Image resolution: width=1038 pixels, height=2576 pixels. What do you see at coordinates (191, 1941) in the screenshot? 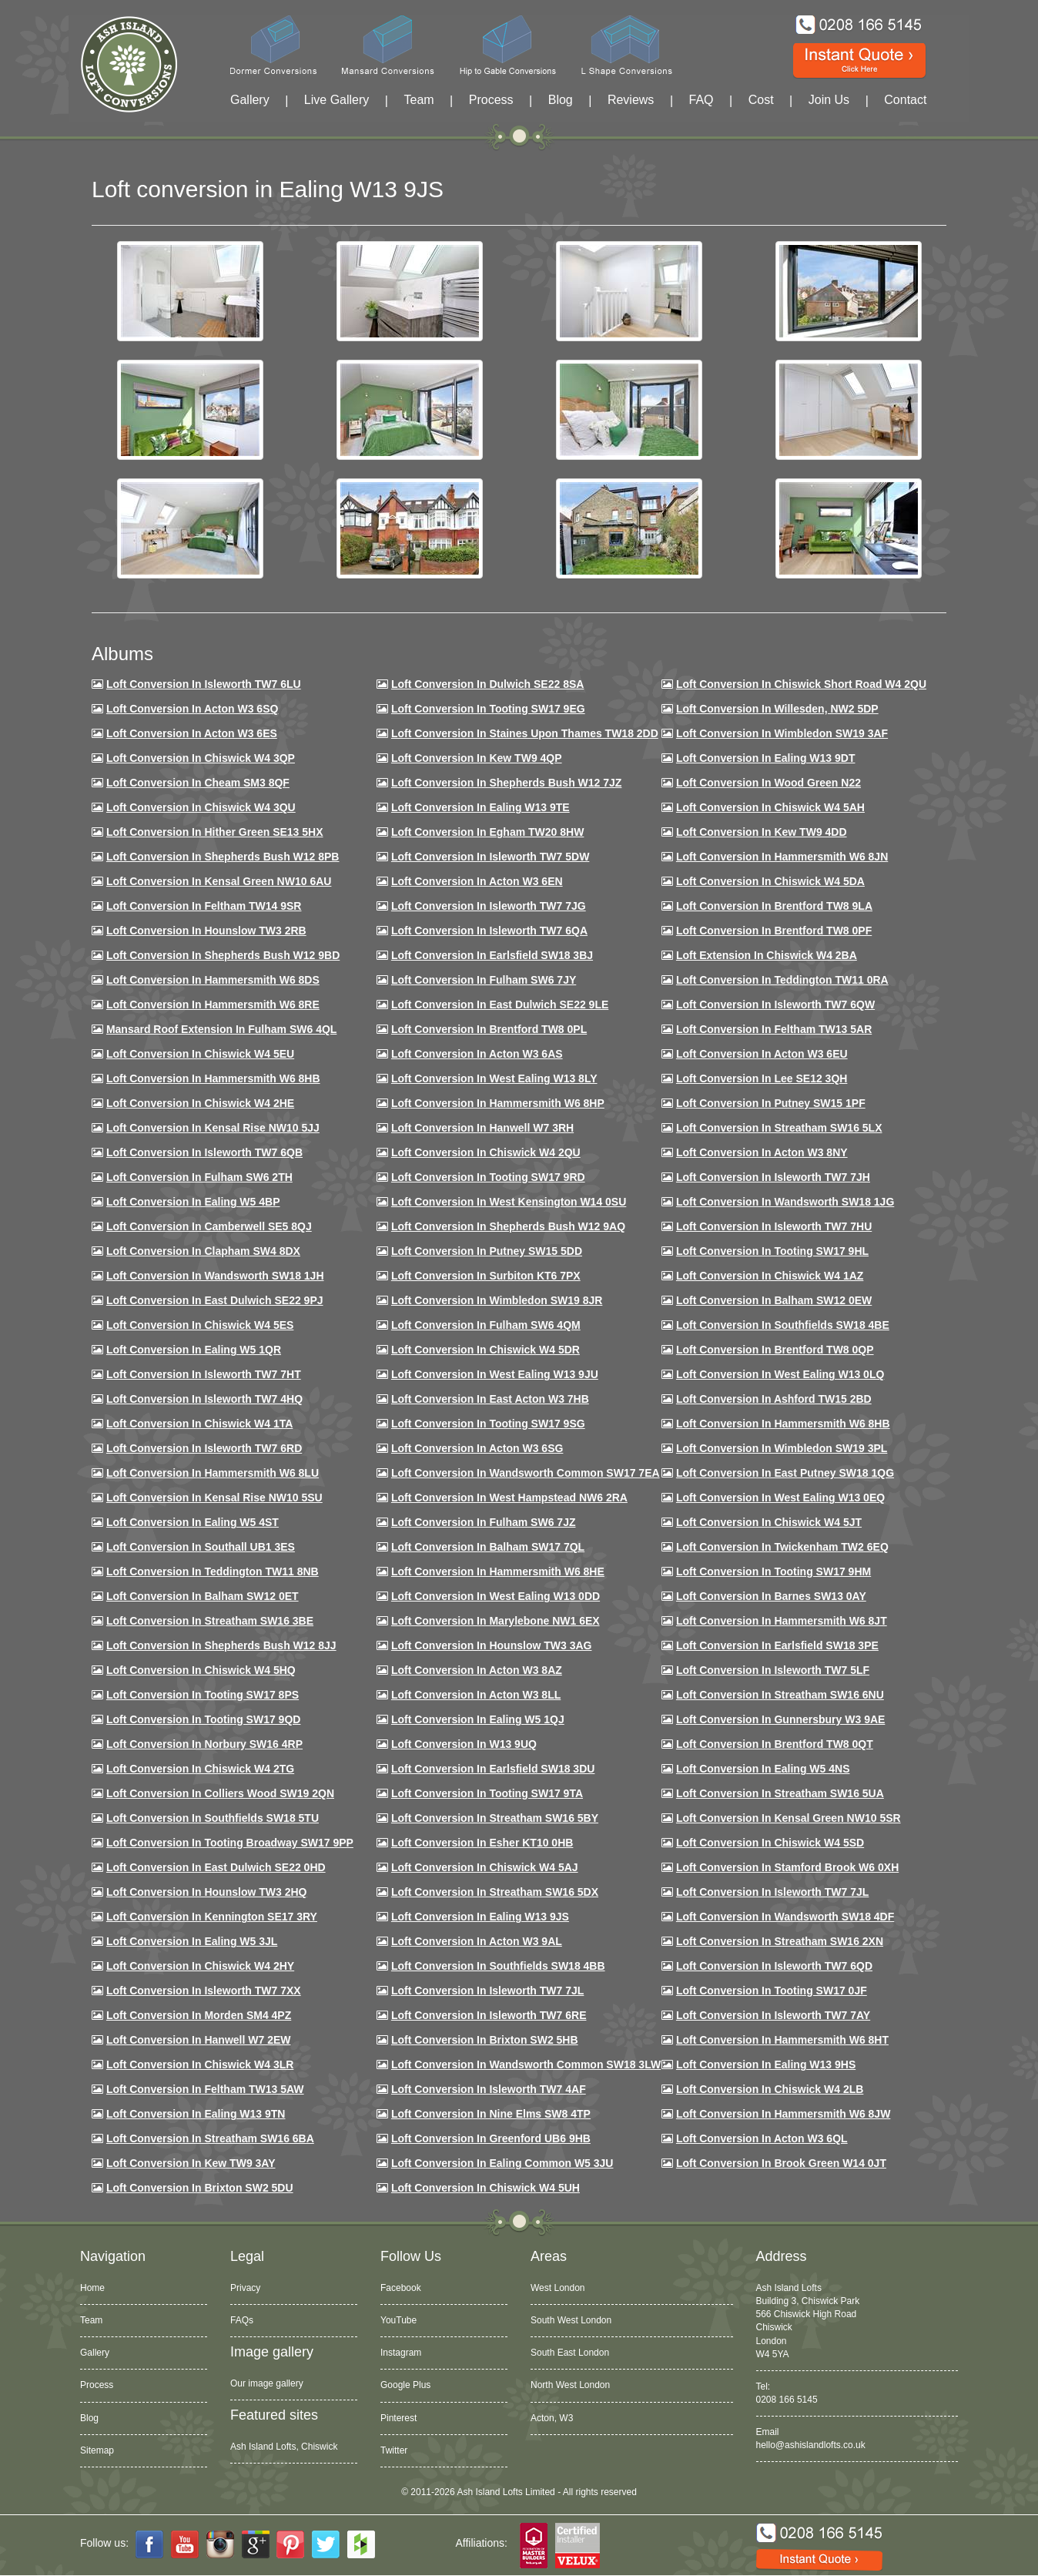
I see `Loft conversion in Ealing W5 3JL` at bounding box center [191, 1941].